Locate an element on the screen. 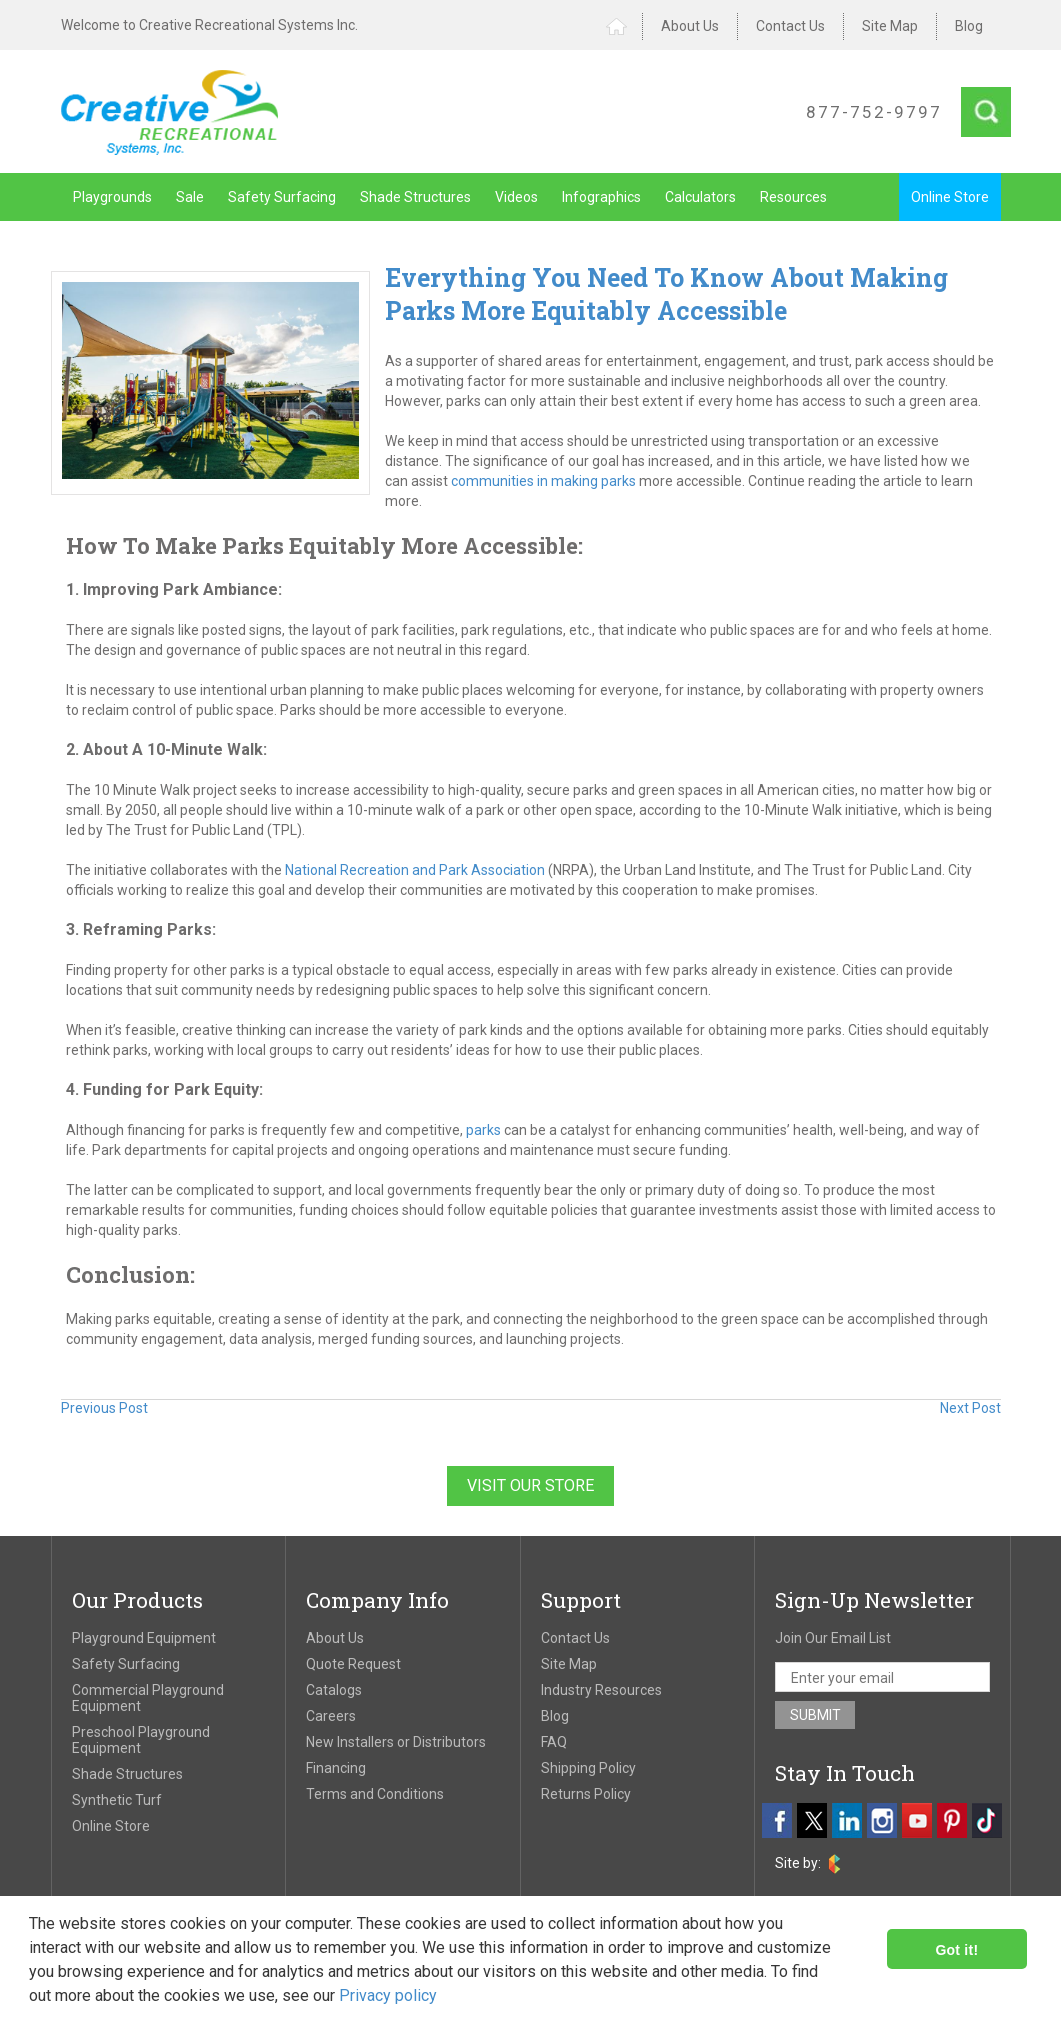  Terms and Conditions is located at coordinates (375, 1794).